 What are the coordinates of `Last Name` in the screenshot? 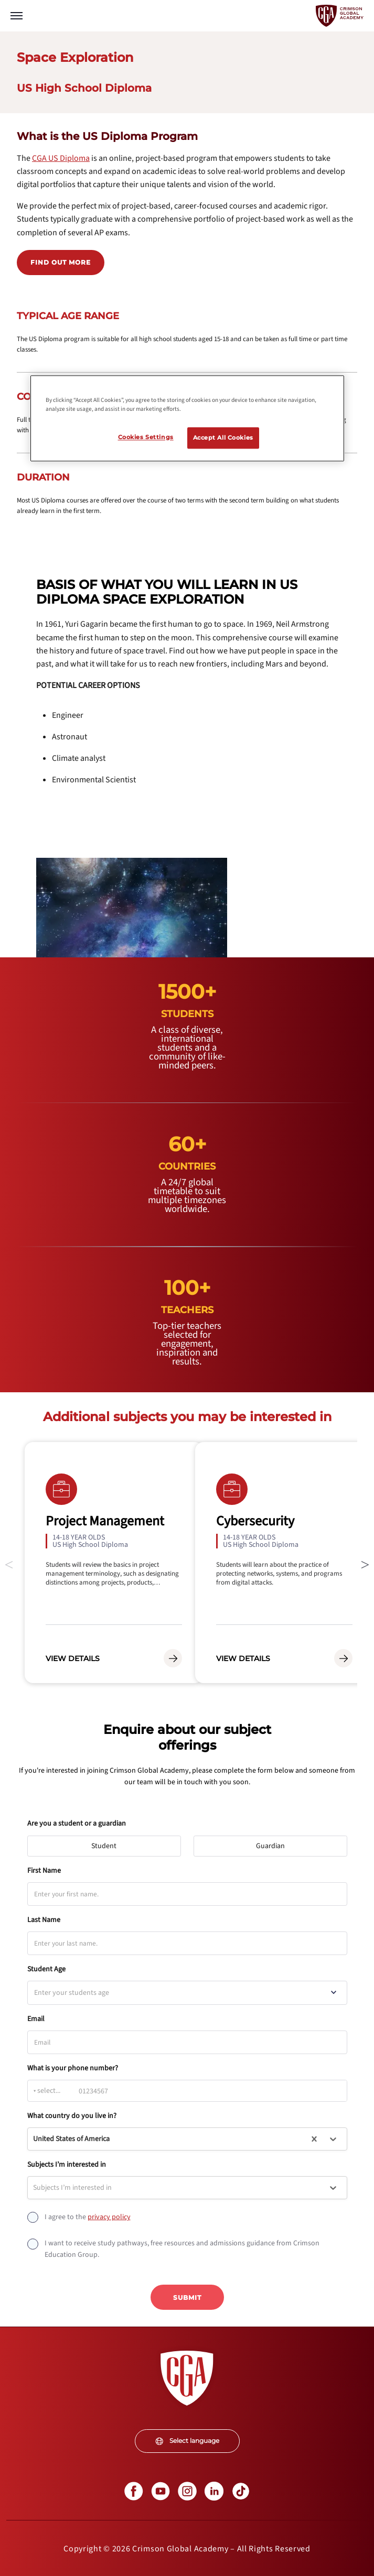 It's located at (43, 1920).